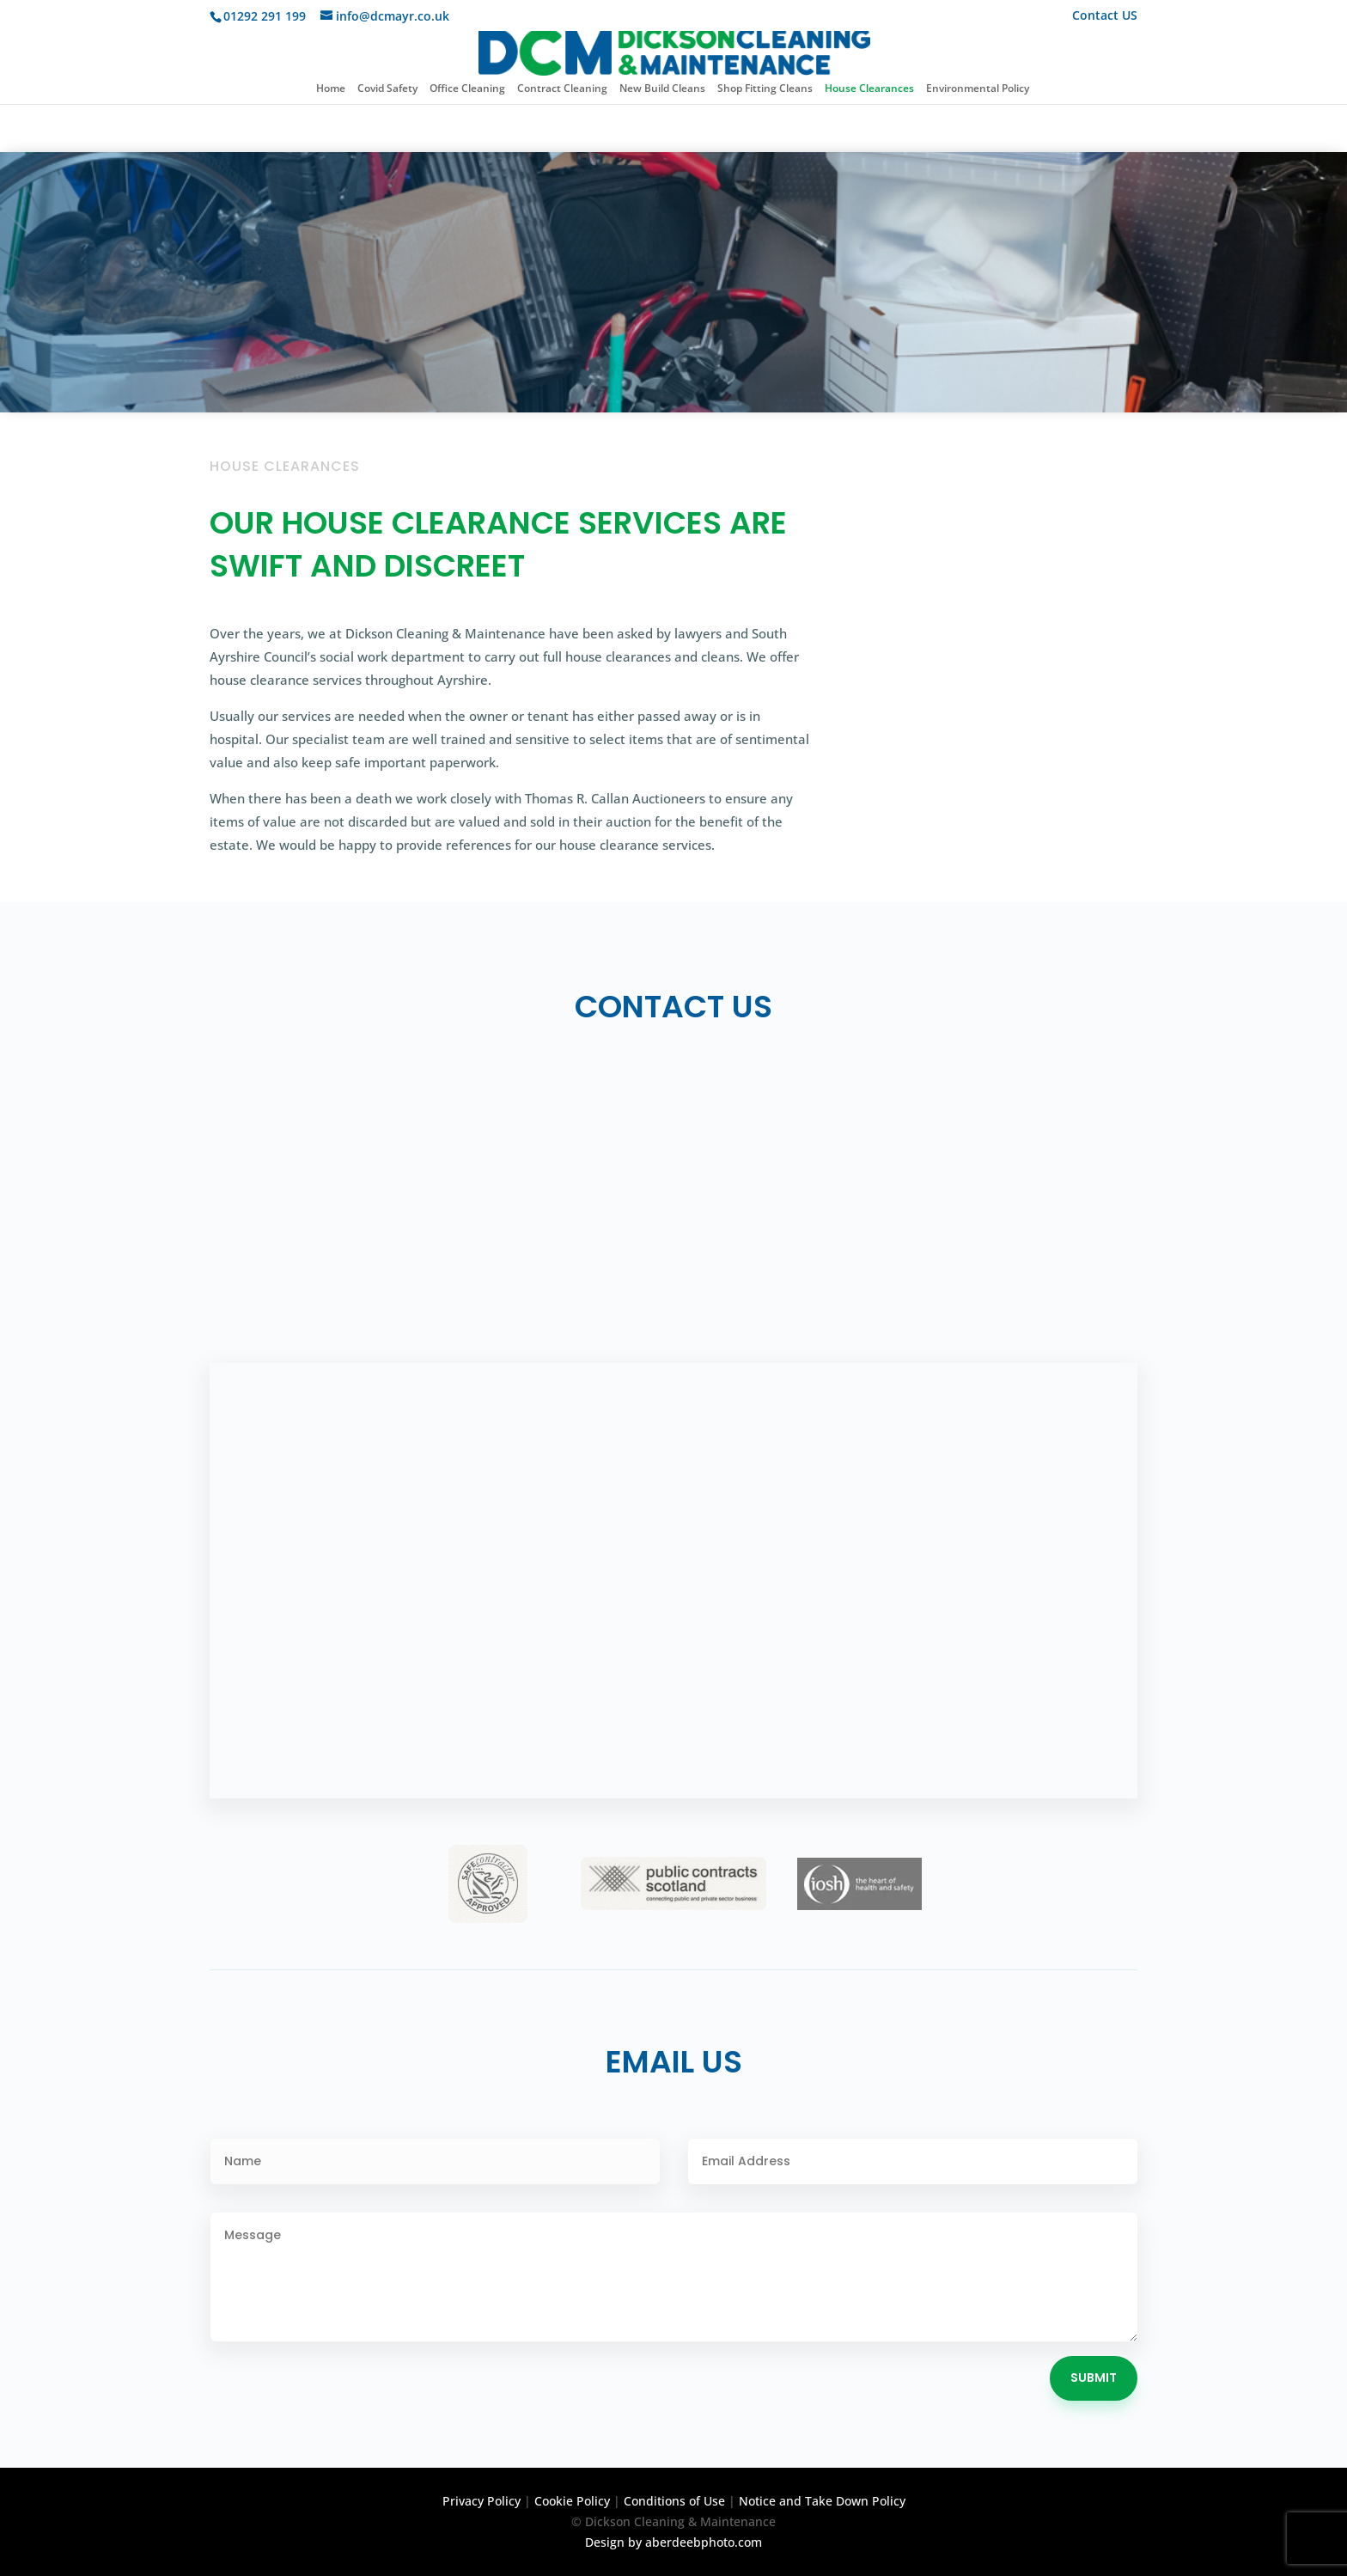 This screenshot has height=2576, width=1347. Describe the element at coordinates (387, 88) in the screenshot. I see `Covid Safety` at that location.